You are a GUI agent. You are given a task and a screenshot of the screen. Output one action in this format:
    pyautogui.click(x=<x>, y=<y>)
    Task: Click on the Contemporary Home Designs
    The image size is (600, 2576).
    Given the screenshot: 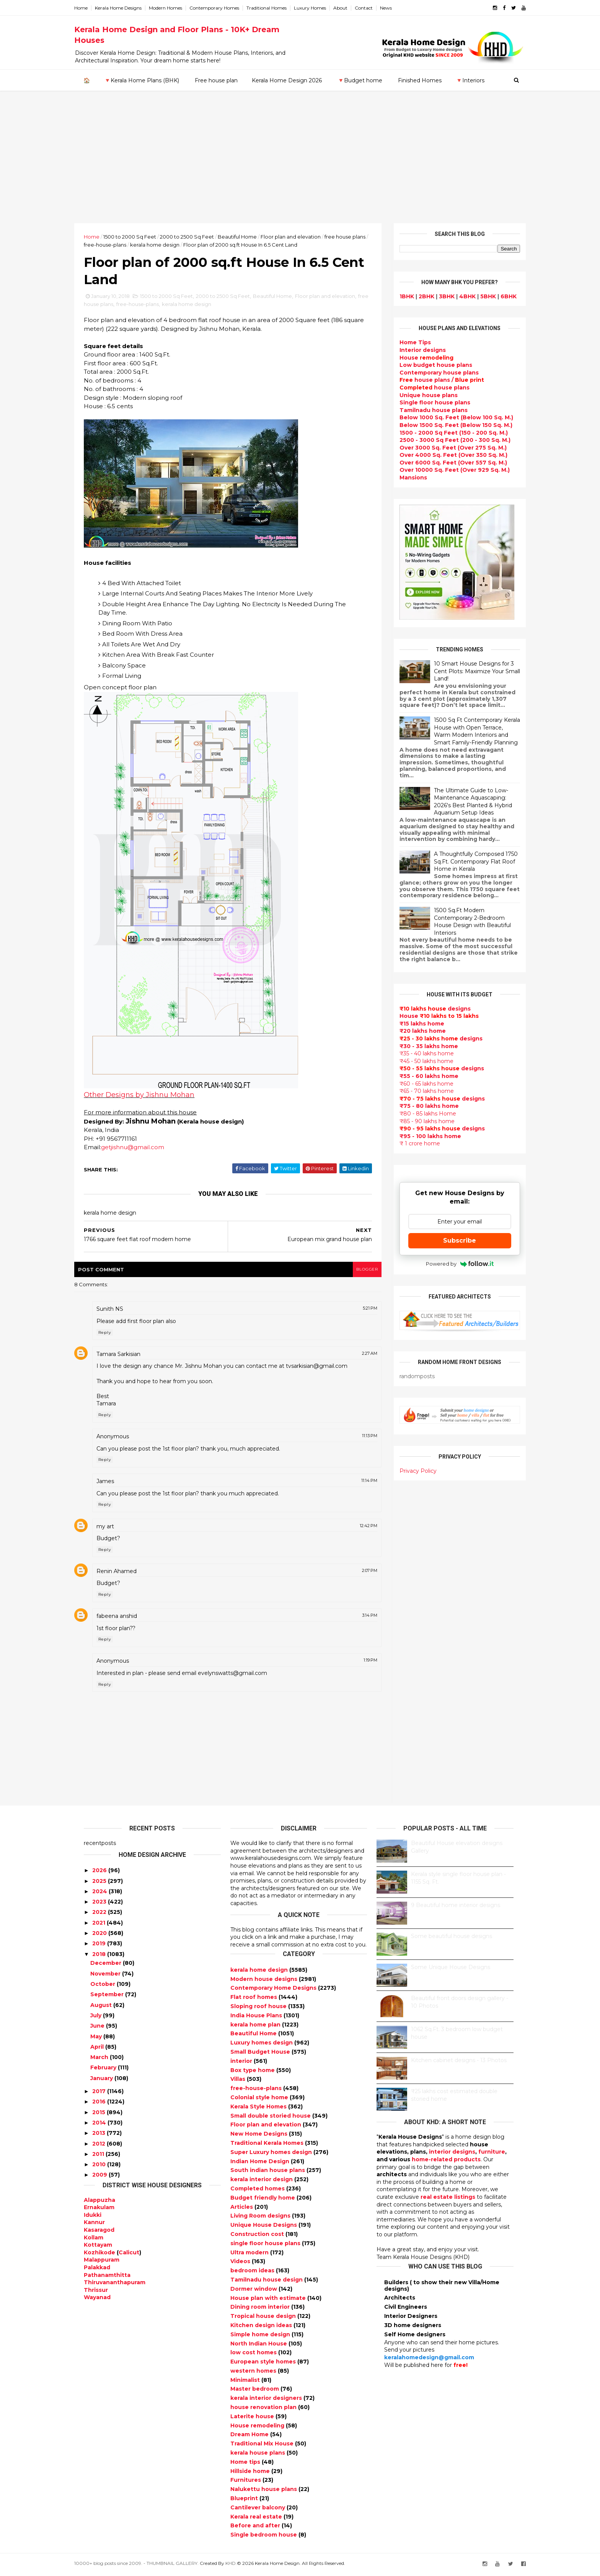 What is the action you would take?
    pyautogui.click(x=274, y=1990)
    